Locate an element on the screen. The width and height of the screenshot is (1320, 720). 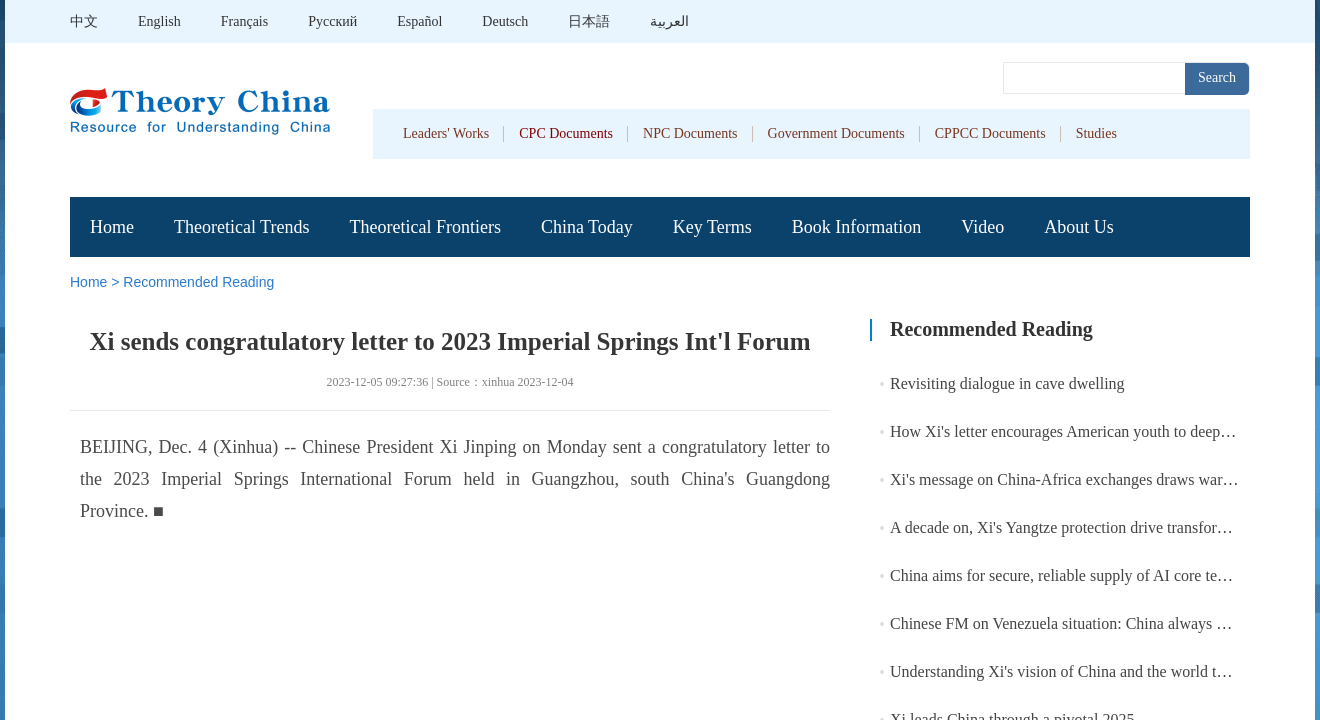
Theoretical Frontiers is located at coordinates (424, 227).